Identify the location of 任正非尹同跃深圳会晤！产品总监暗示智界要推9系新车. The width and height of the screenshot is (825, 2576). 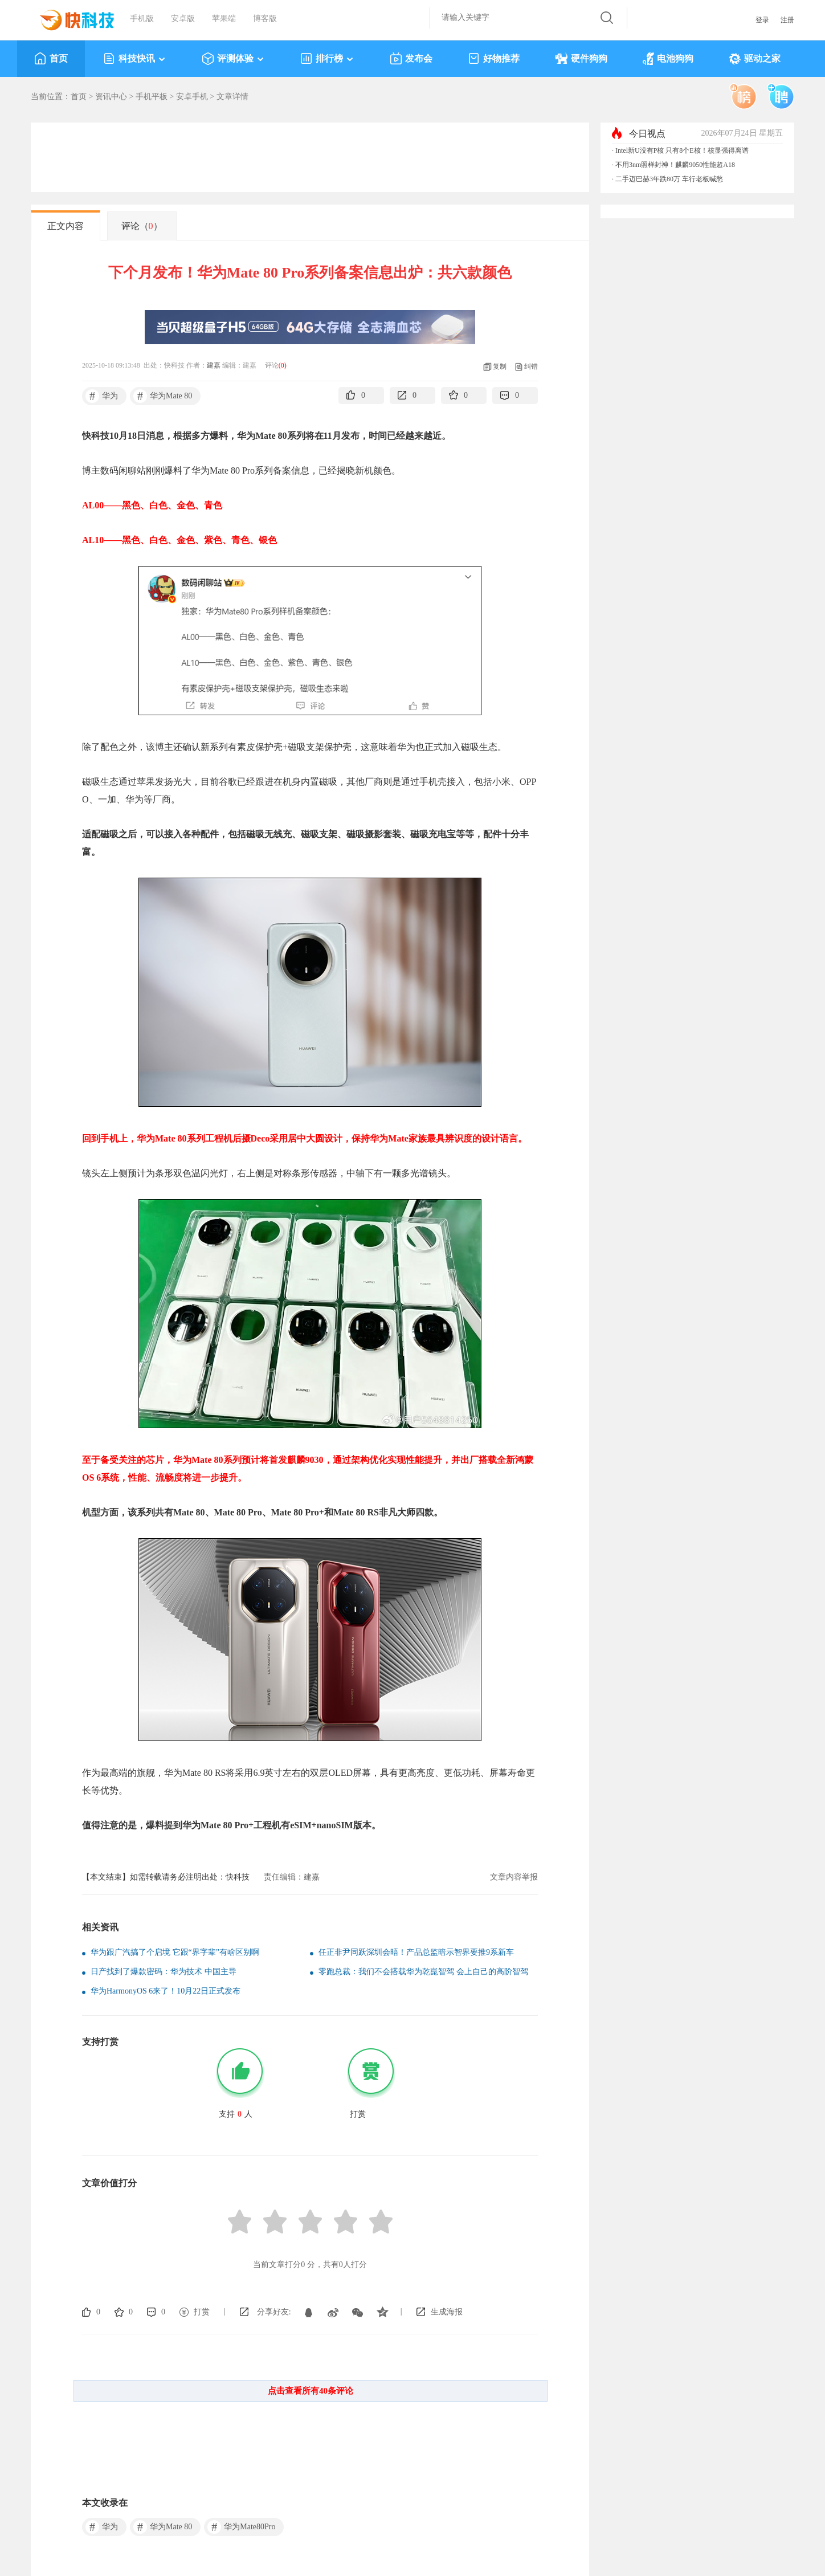
(416, 1952).